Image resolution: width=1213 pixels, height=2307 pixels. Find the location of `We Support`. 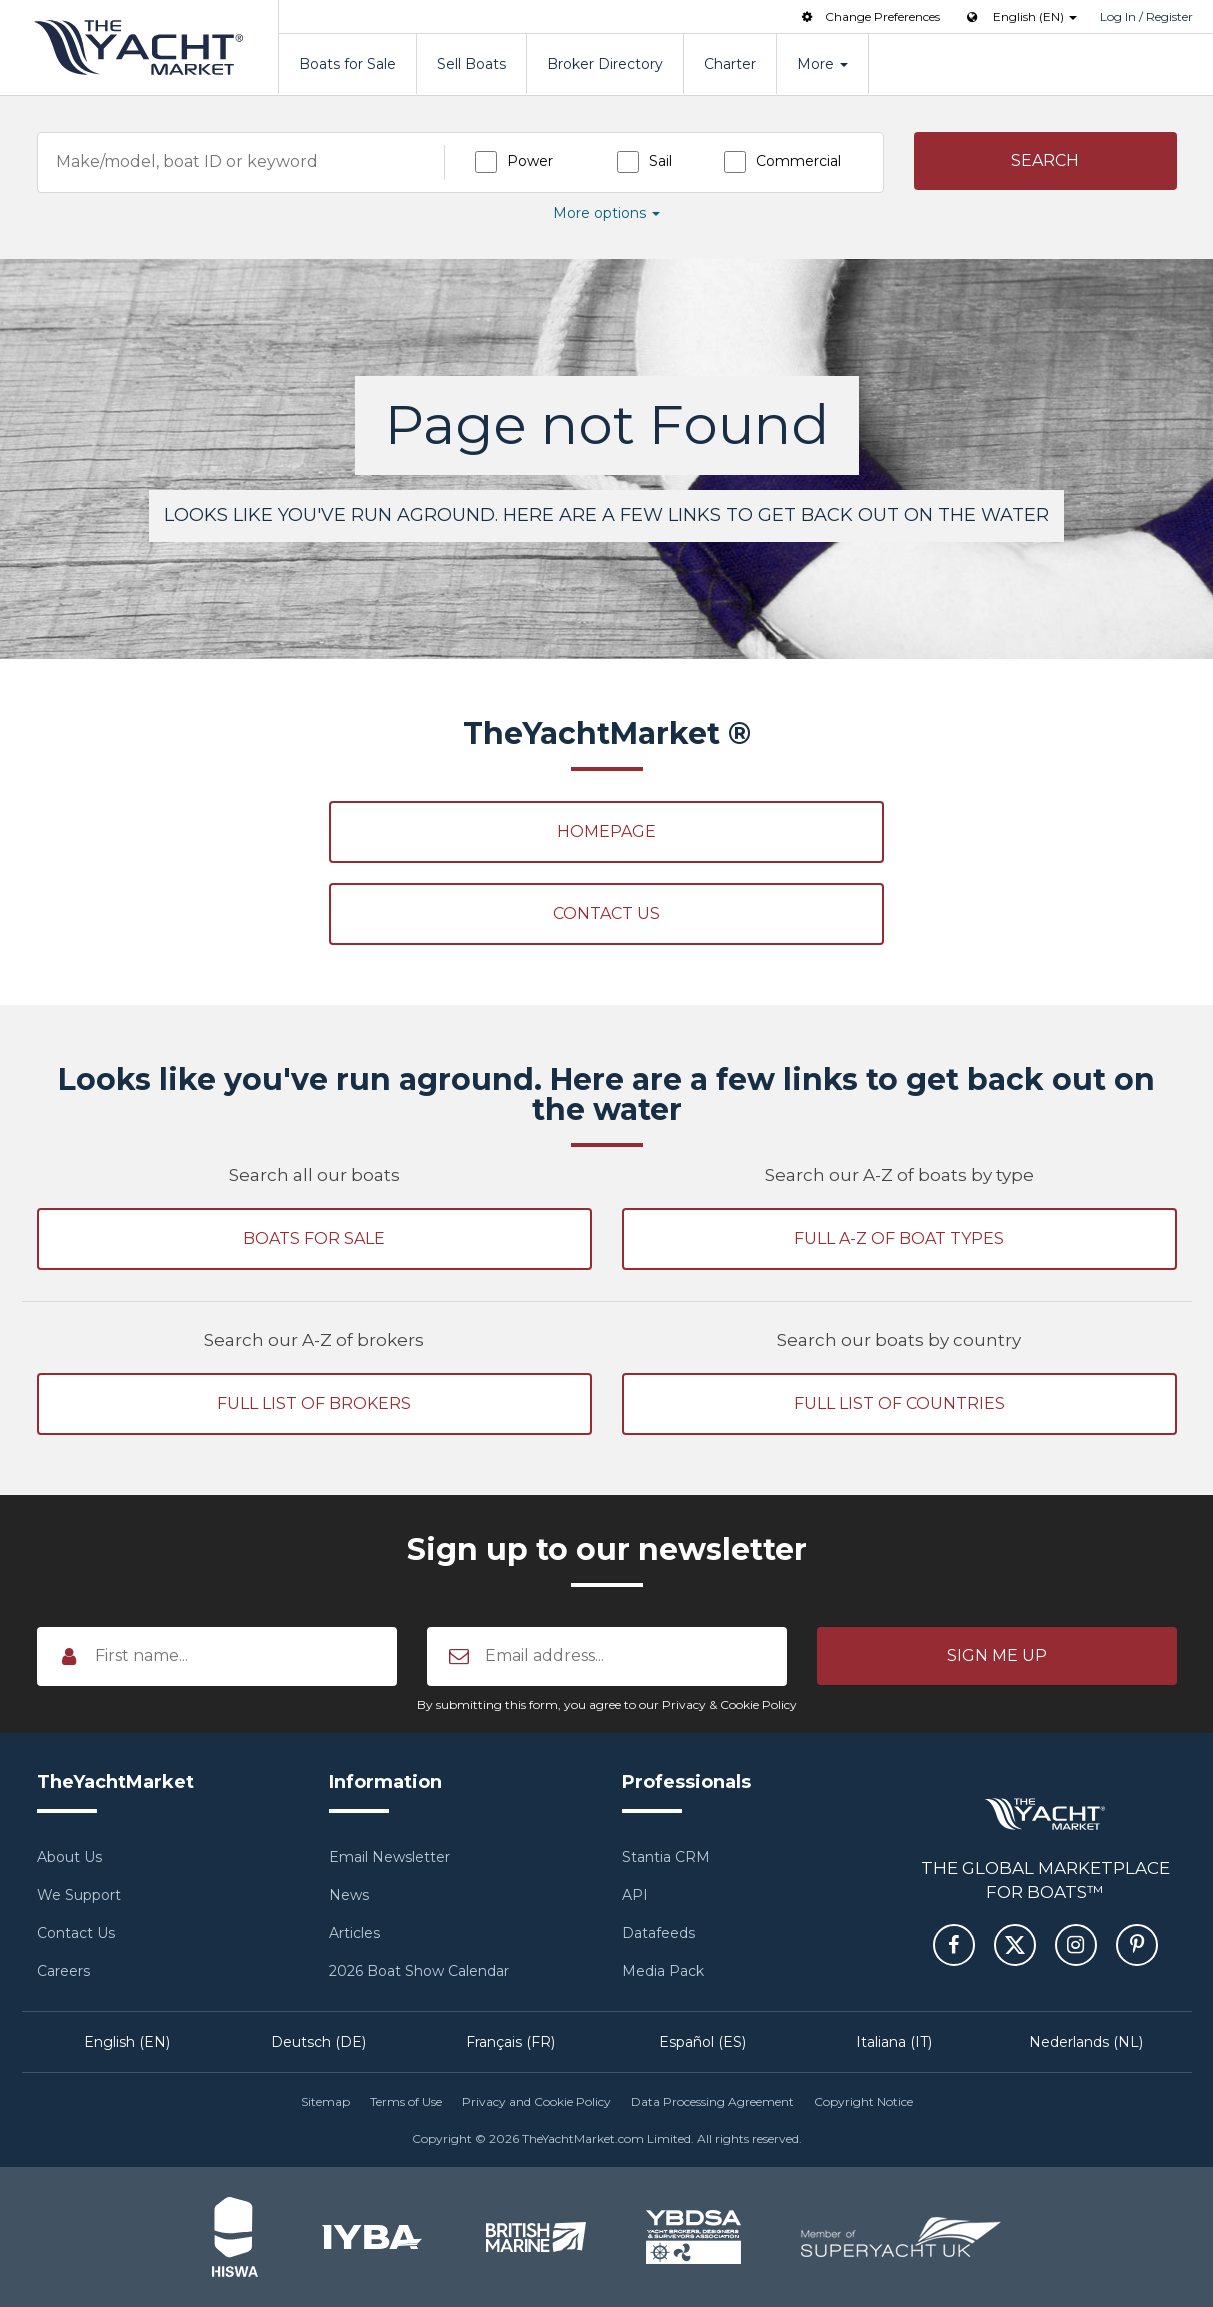

We Support is located at coordinates (79, 1895).